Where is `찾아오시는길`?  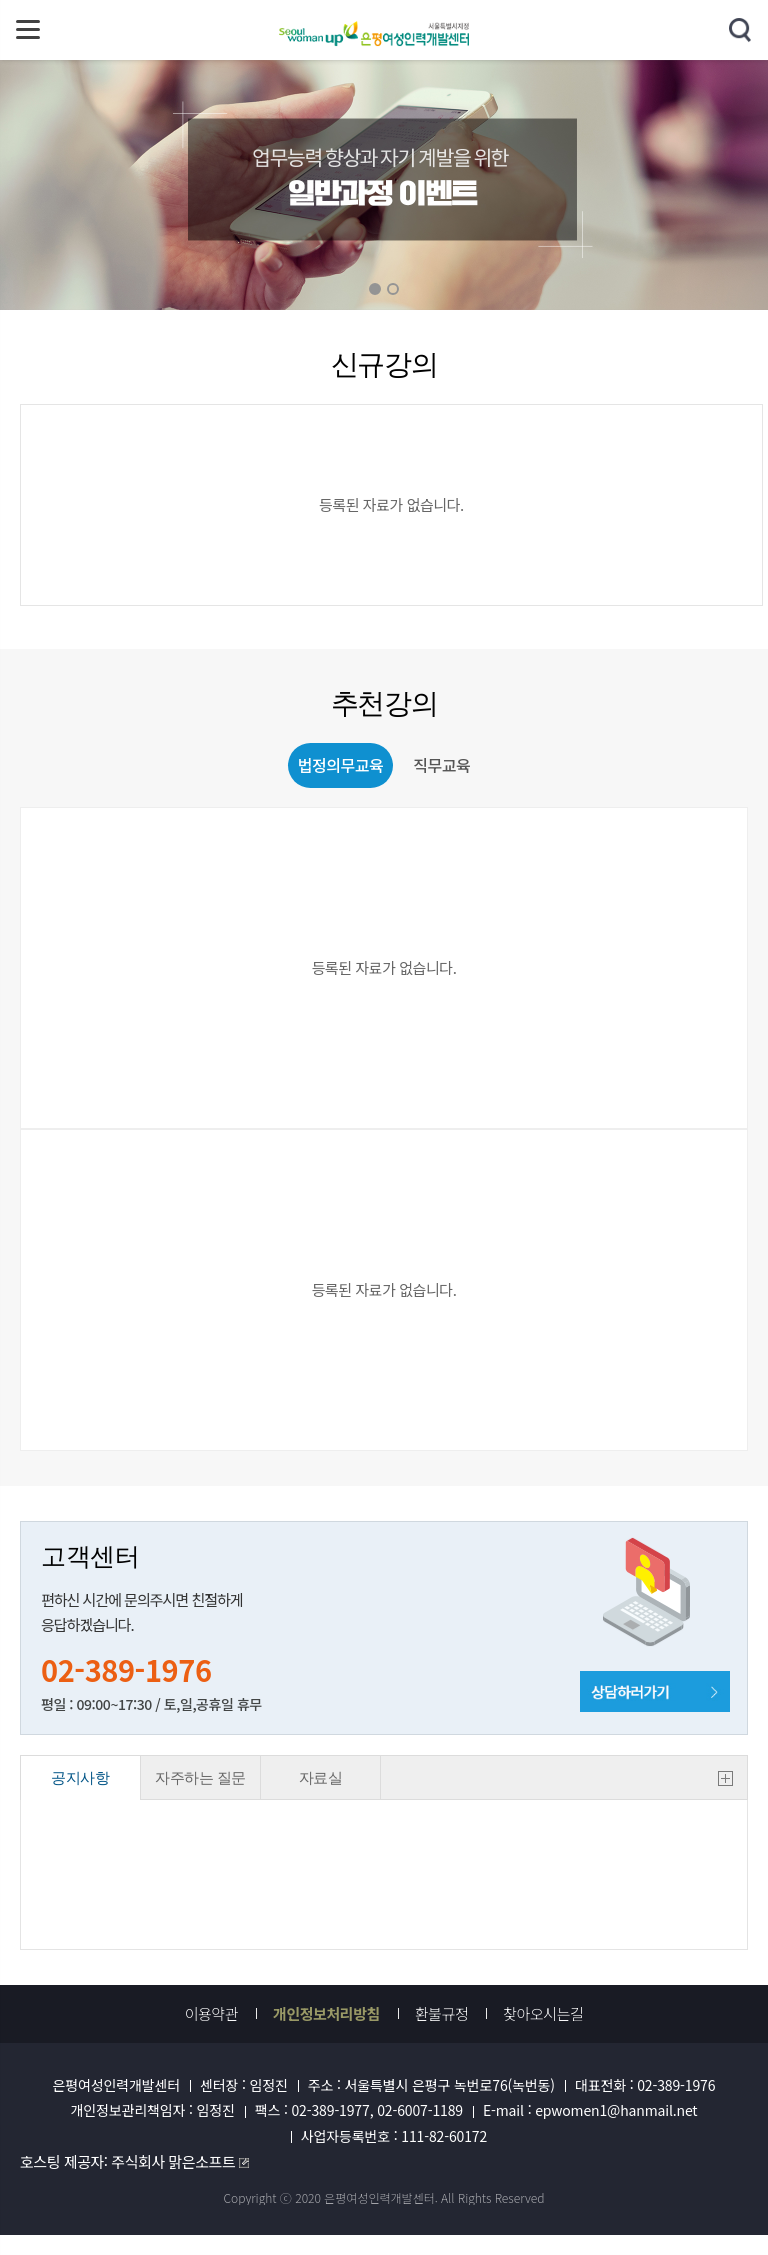 찾아오시는길 is located at coordinates (543, 2014).